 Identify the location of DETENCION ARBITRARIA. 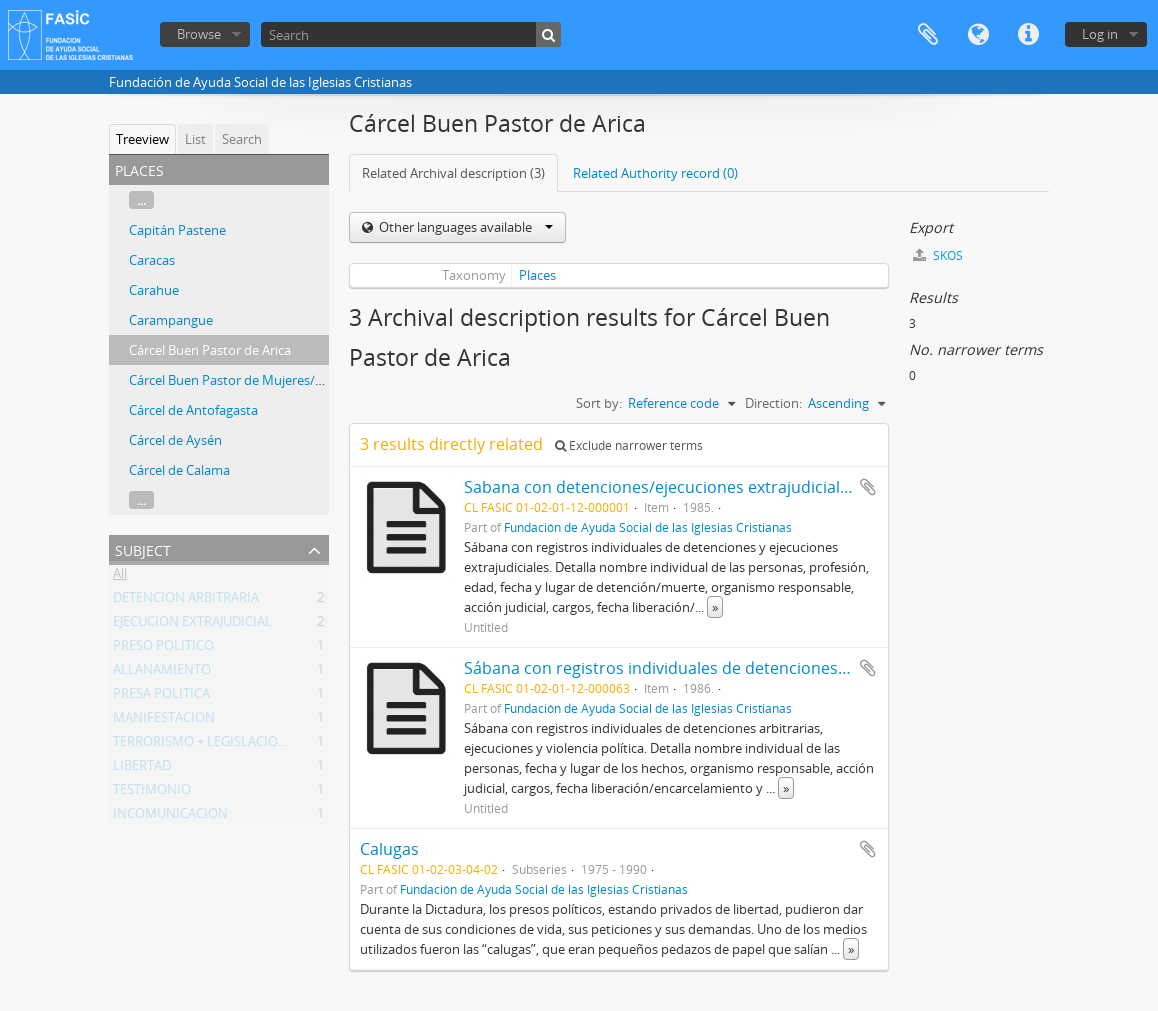
(186, 601).